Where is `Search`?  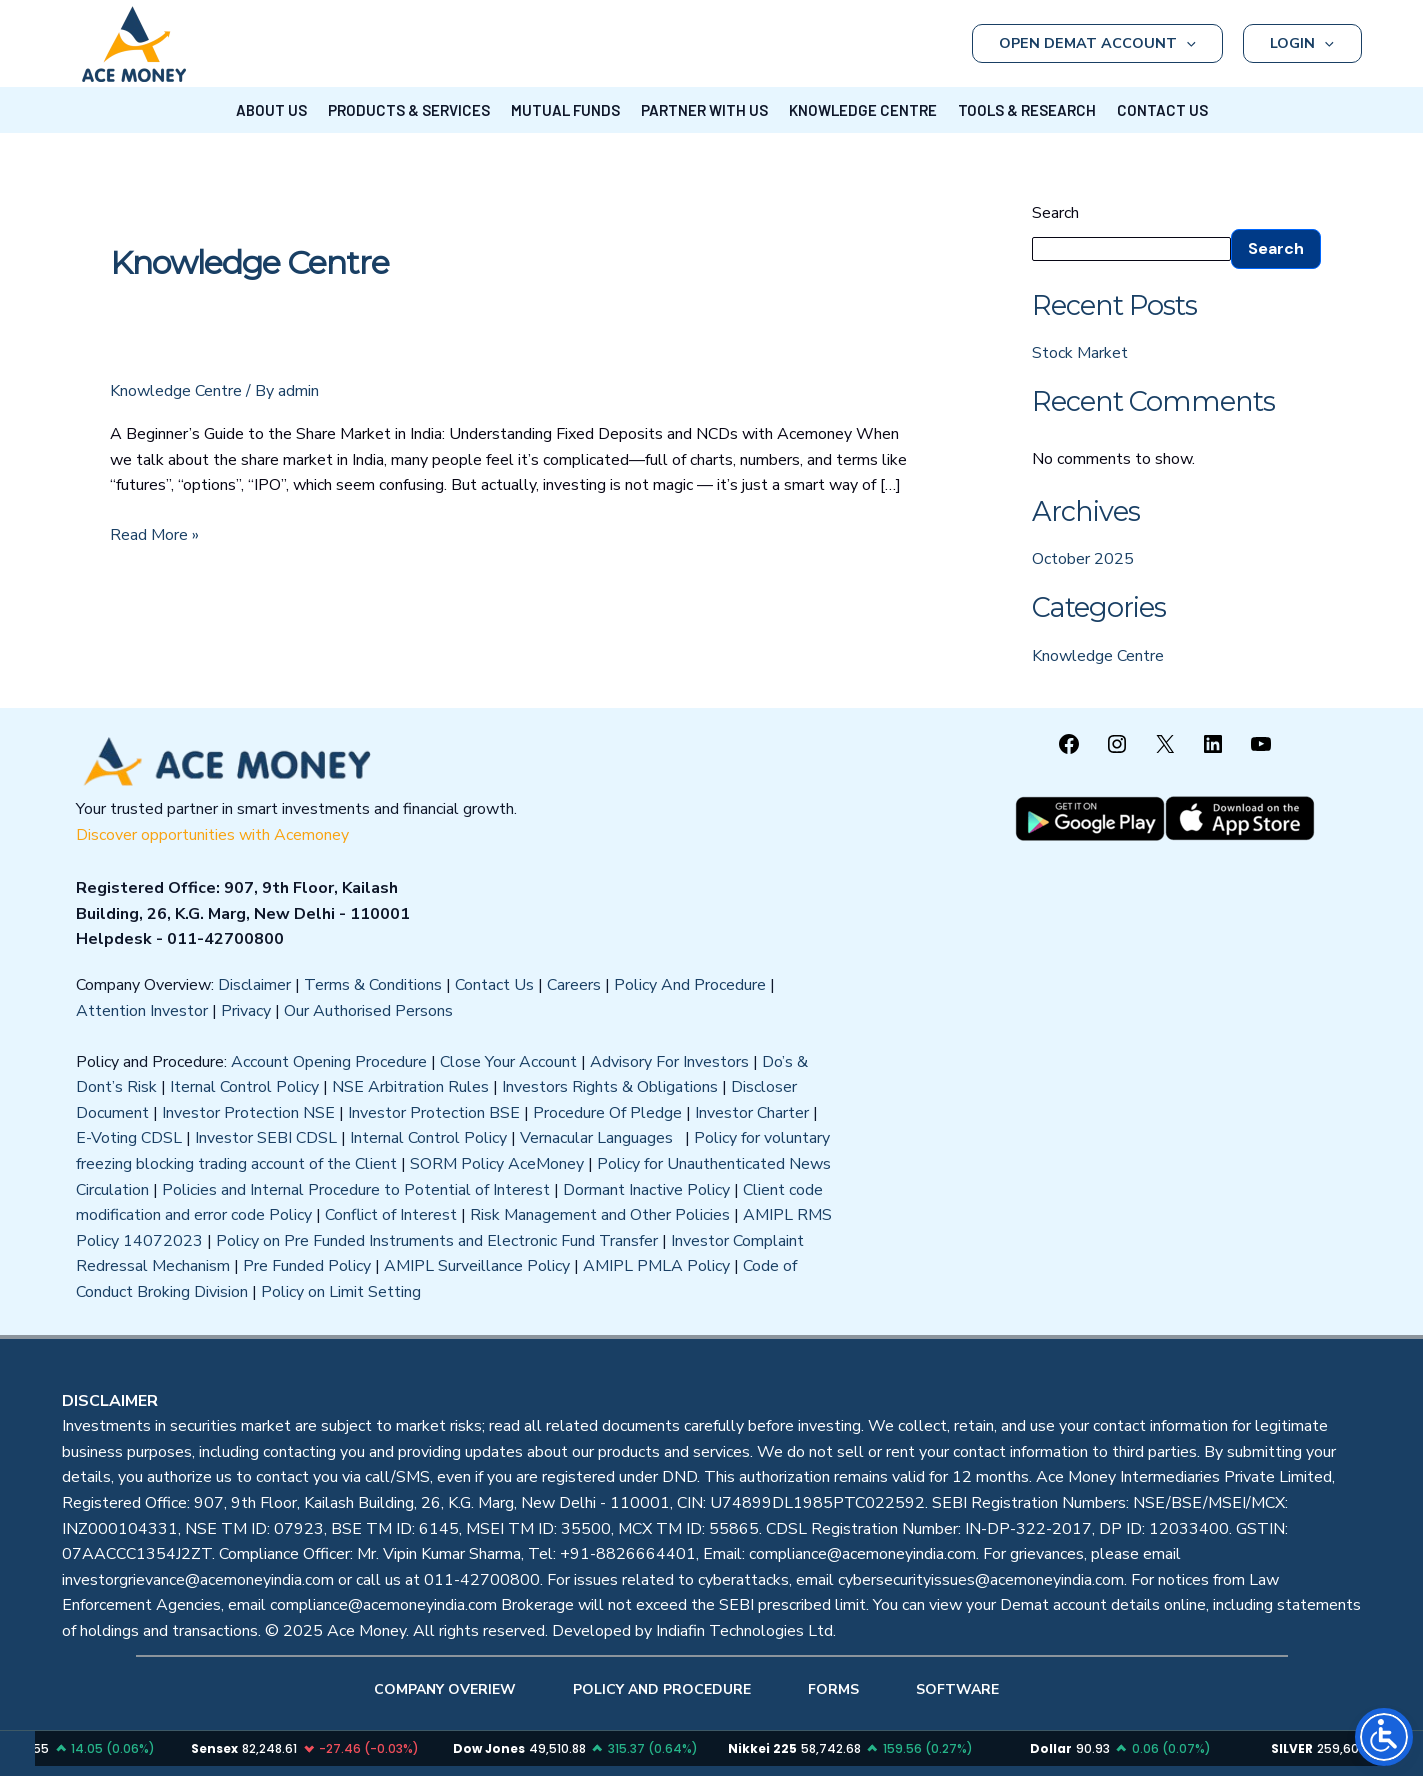
Search is located at coordinates (1055, 213).